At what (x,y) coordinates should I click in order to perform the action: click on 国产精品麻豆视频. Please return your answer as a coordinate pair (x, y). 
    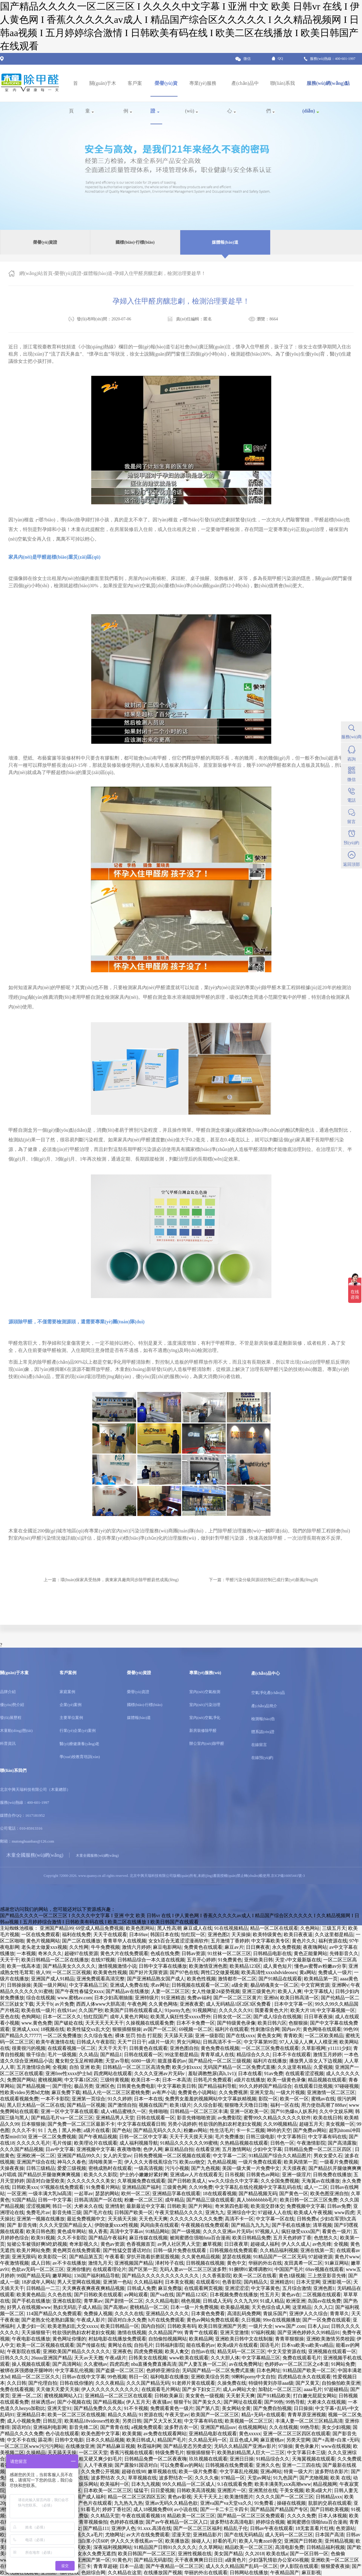
    Looking at the image, I should click on (116, 2446).